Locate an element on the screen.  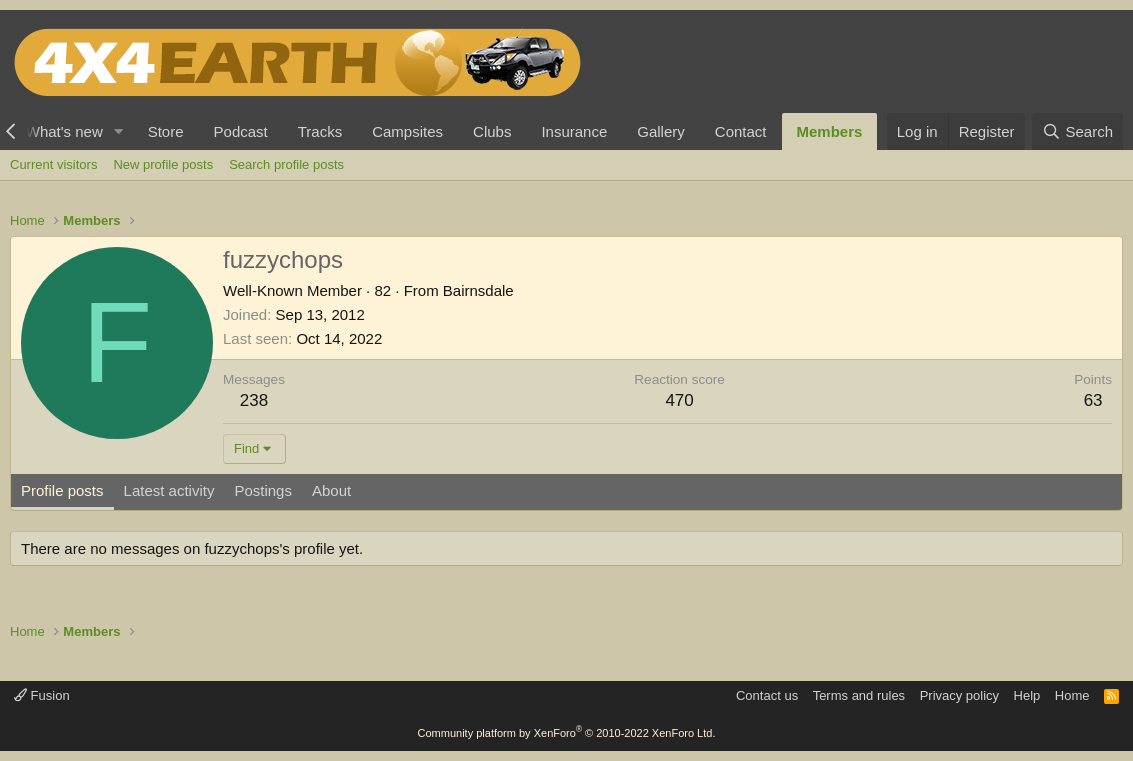
Gallery is located at coordinates (661, 131).